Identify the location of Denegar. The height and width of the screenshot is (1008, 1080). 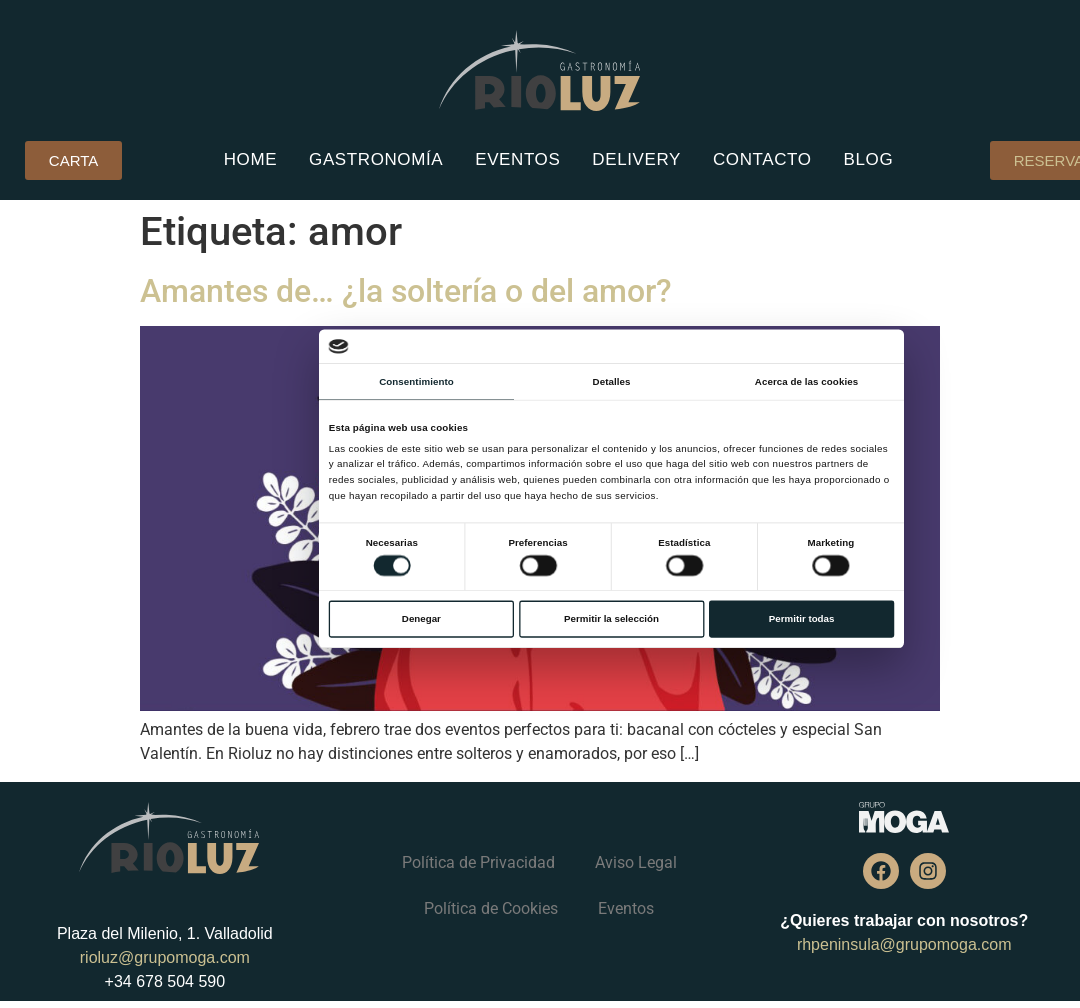
(420, 618).